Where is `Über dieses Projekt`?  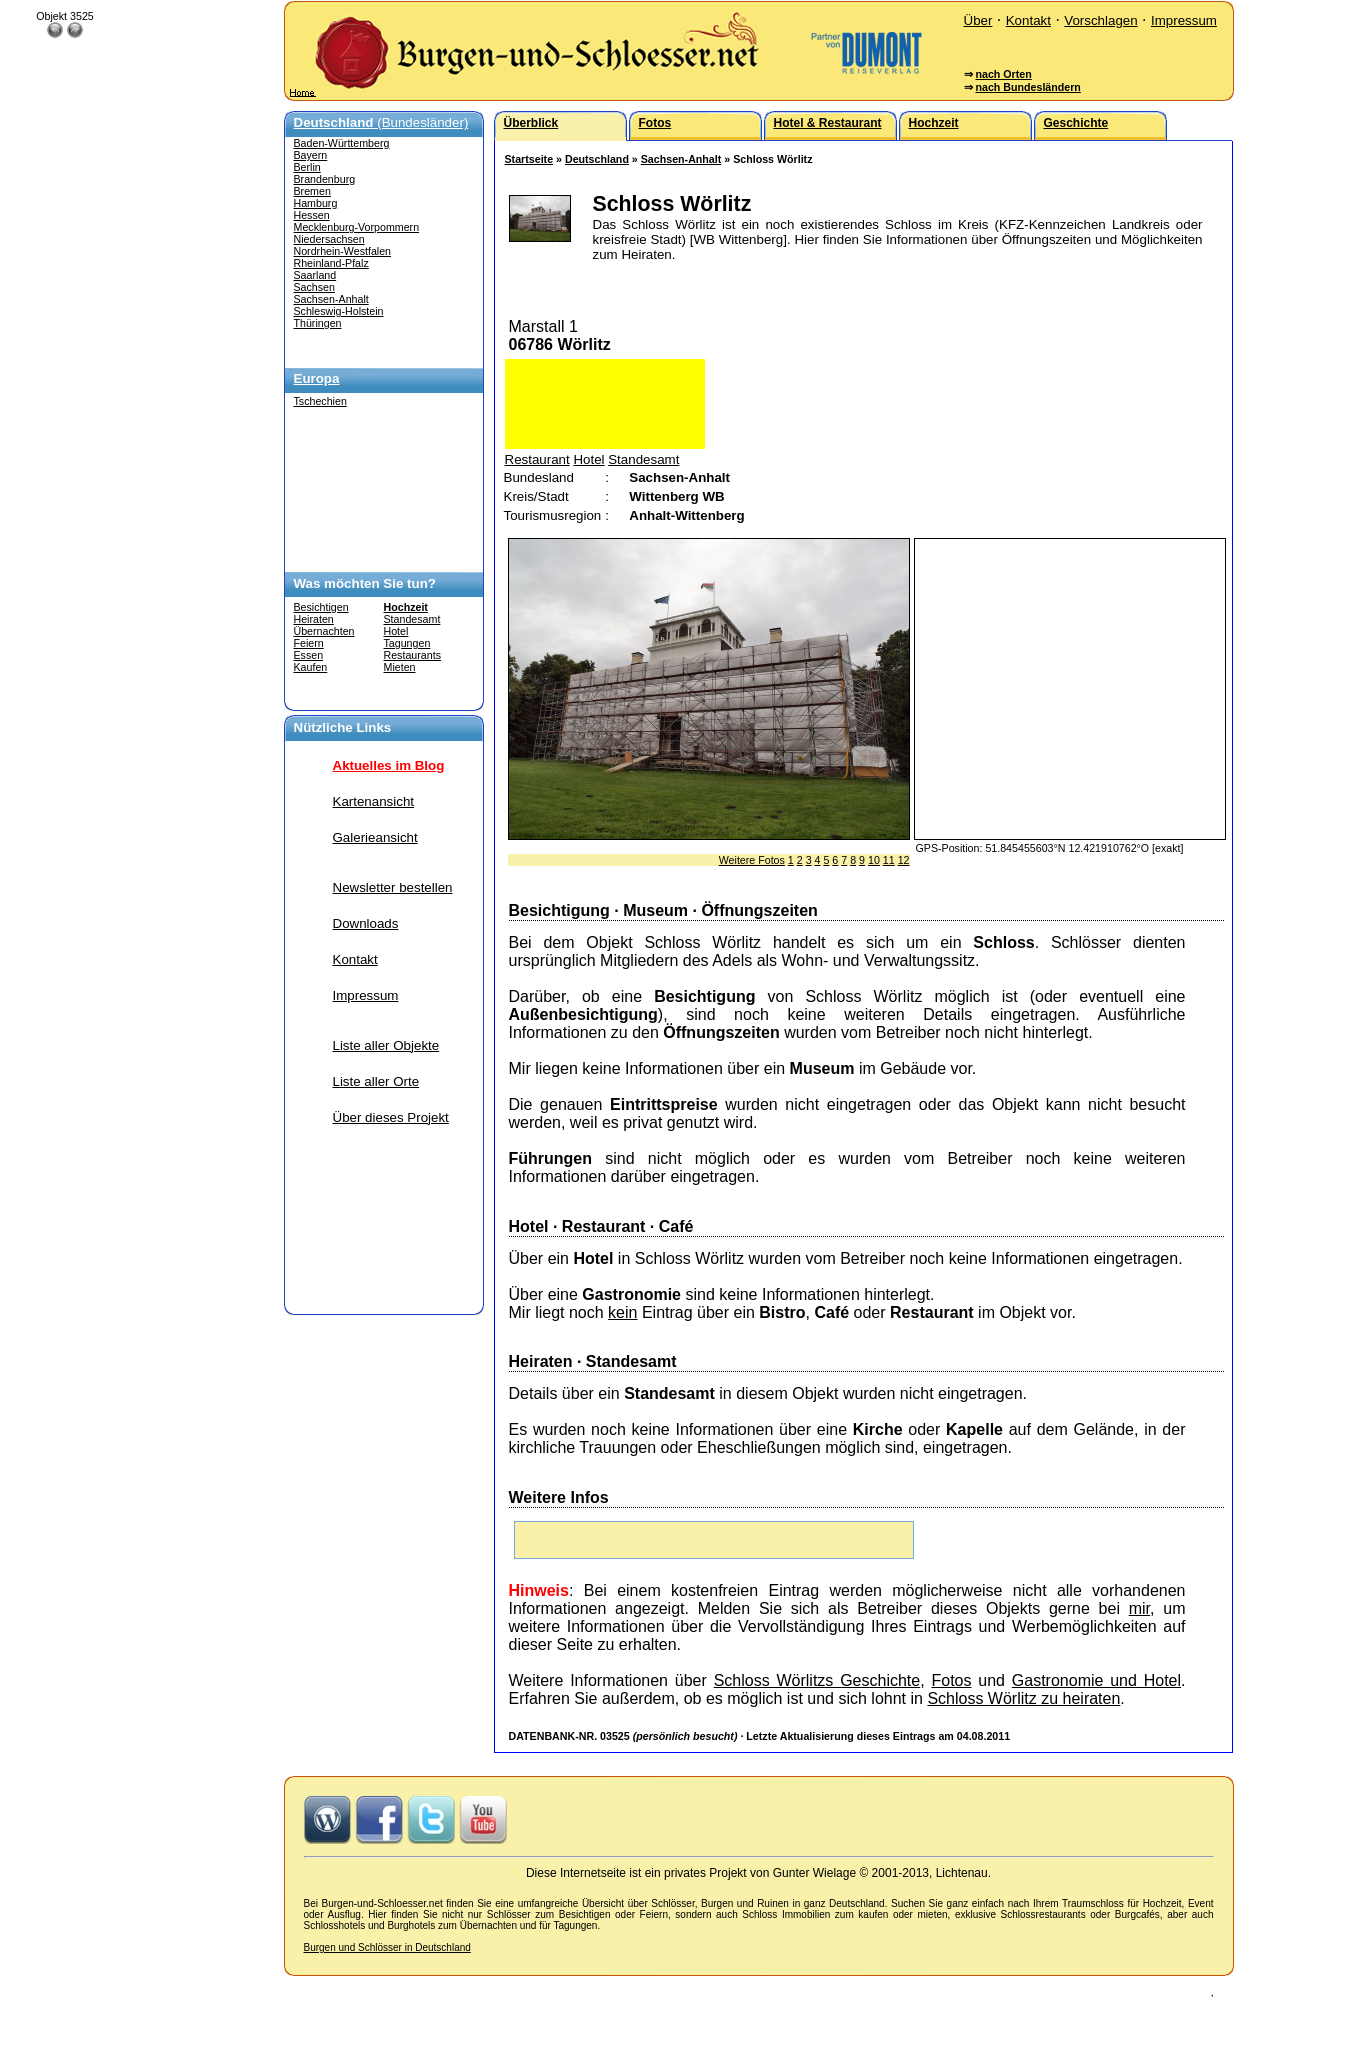
Über dieses Projekt is located at coordinates (391, 1117).